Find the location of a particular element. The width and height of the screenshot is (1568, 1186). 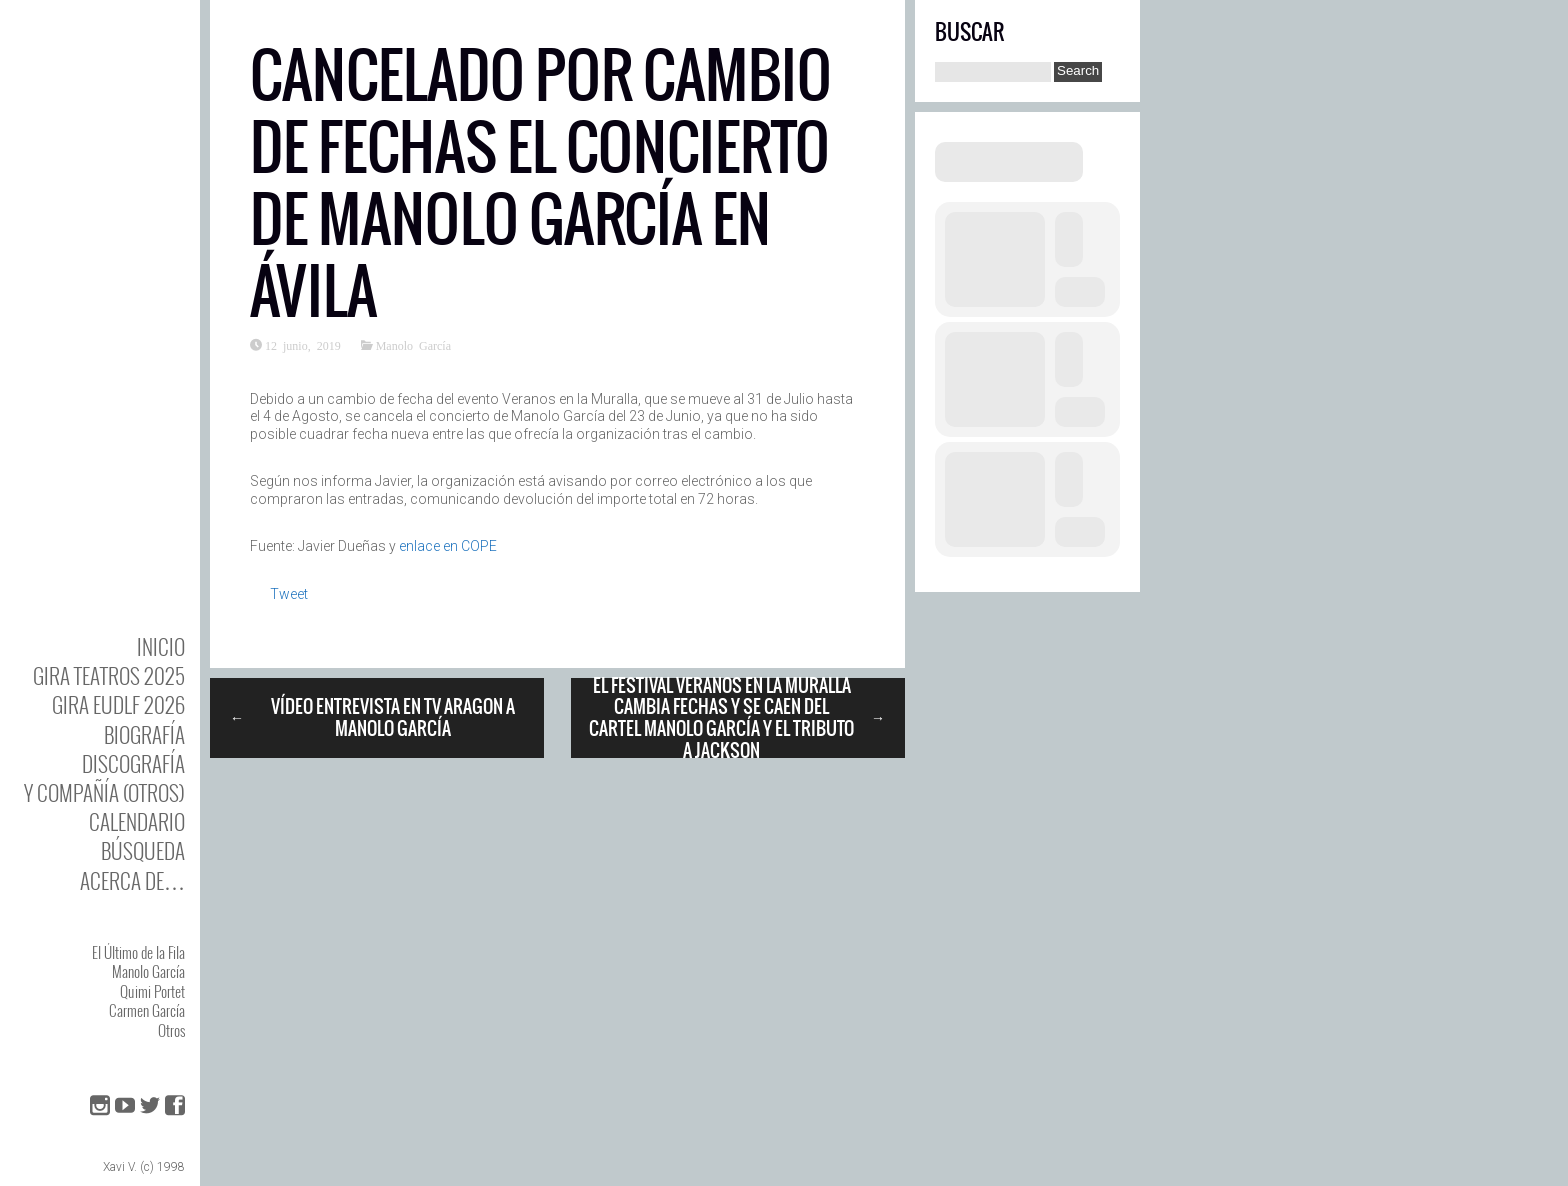

El Último de la Fila is located at coordinates (138, 952).